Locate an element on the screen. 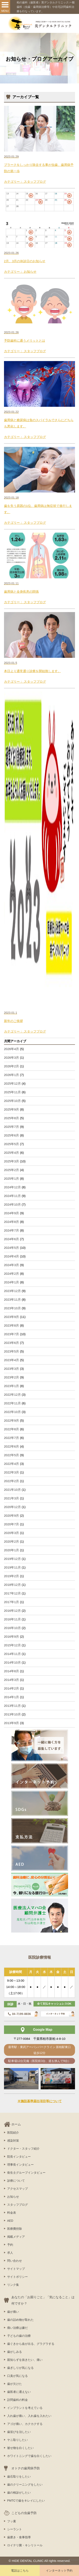 The width and height of the screenshot is (79, 2576). 2025年2月 is located at coordinates (11, 1170).